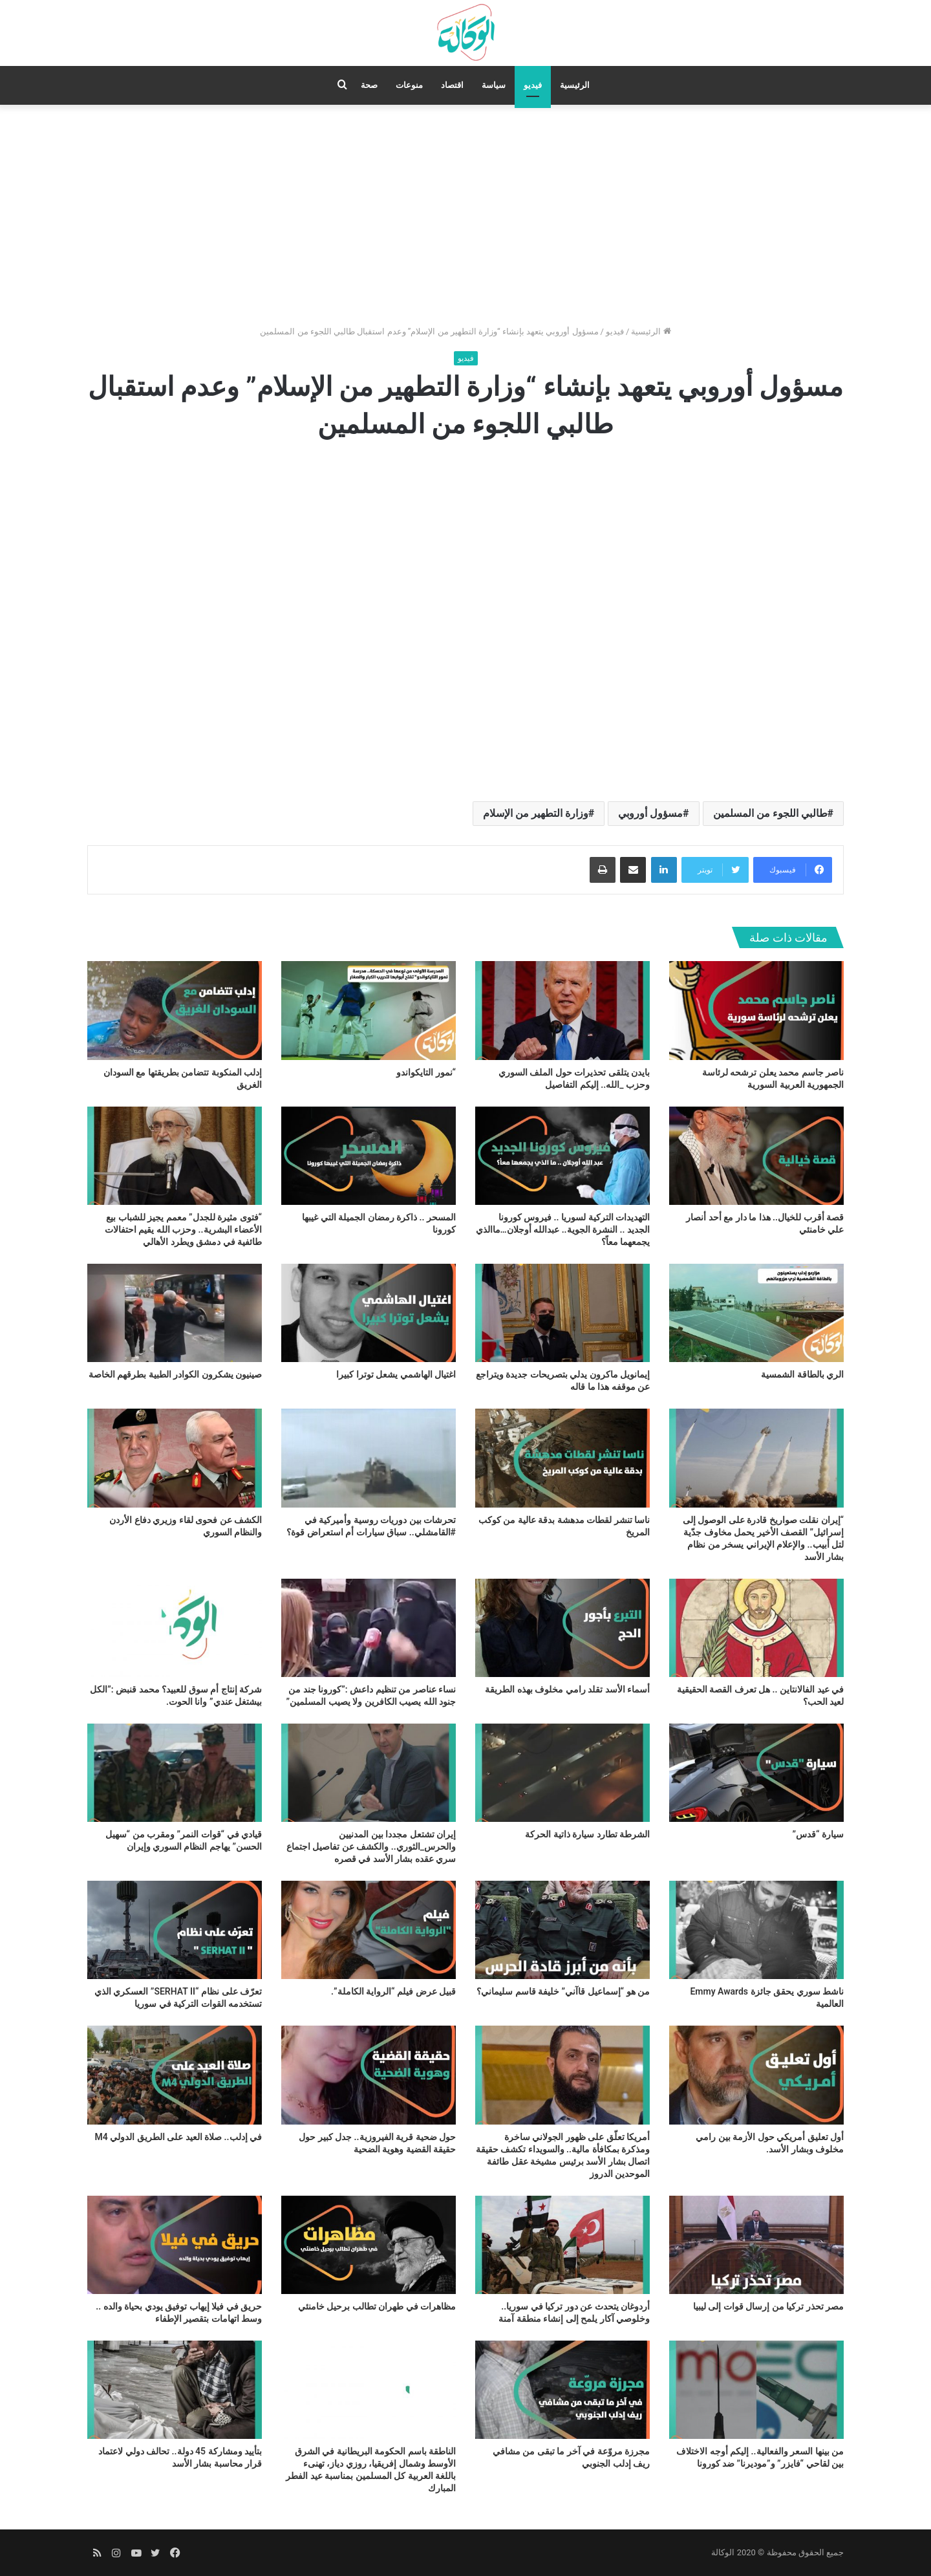 This screenshot has height=2576, width=931. Describe the element at coordinates (562, 1773) in the screenshot. I see `[الشرطة تطارد سيارة ذاتية الحركة]` at that location.